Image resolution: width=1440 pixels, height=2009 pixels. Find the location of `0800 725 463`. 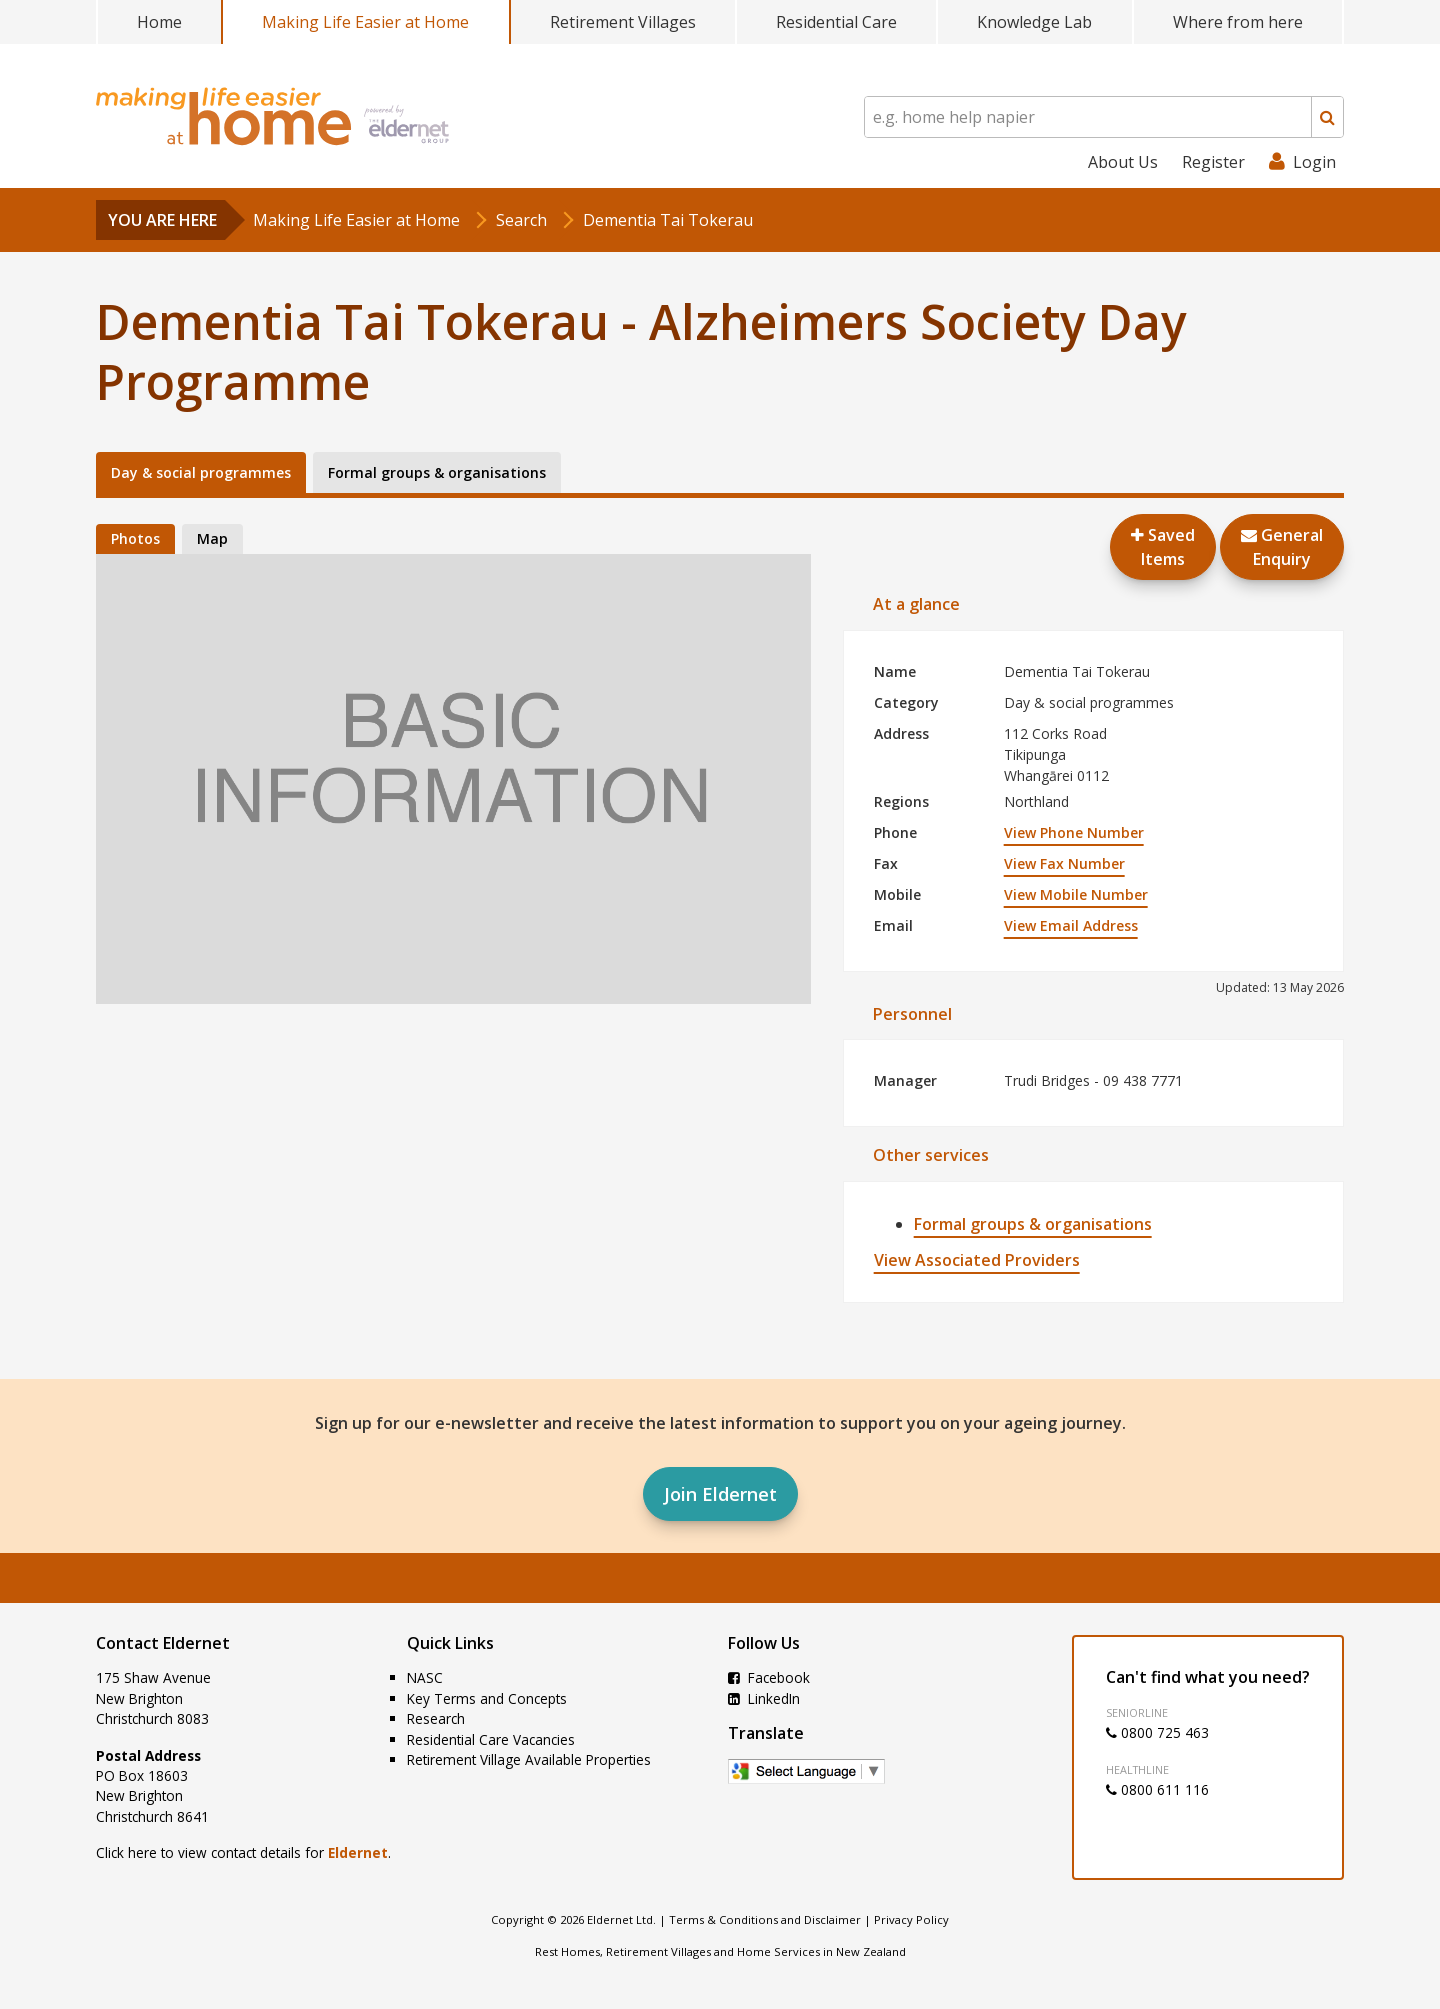

0800 725 463 is located at coordinates (1157, 1732).